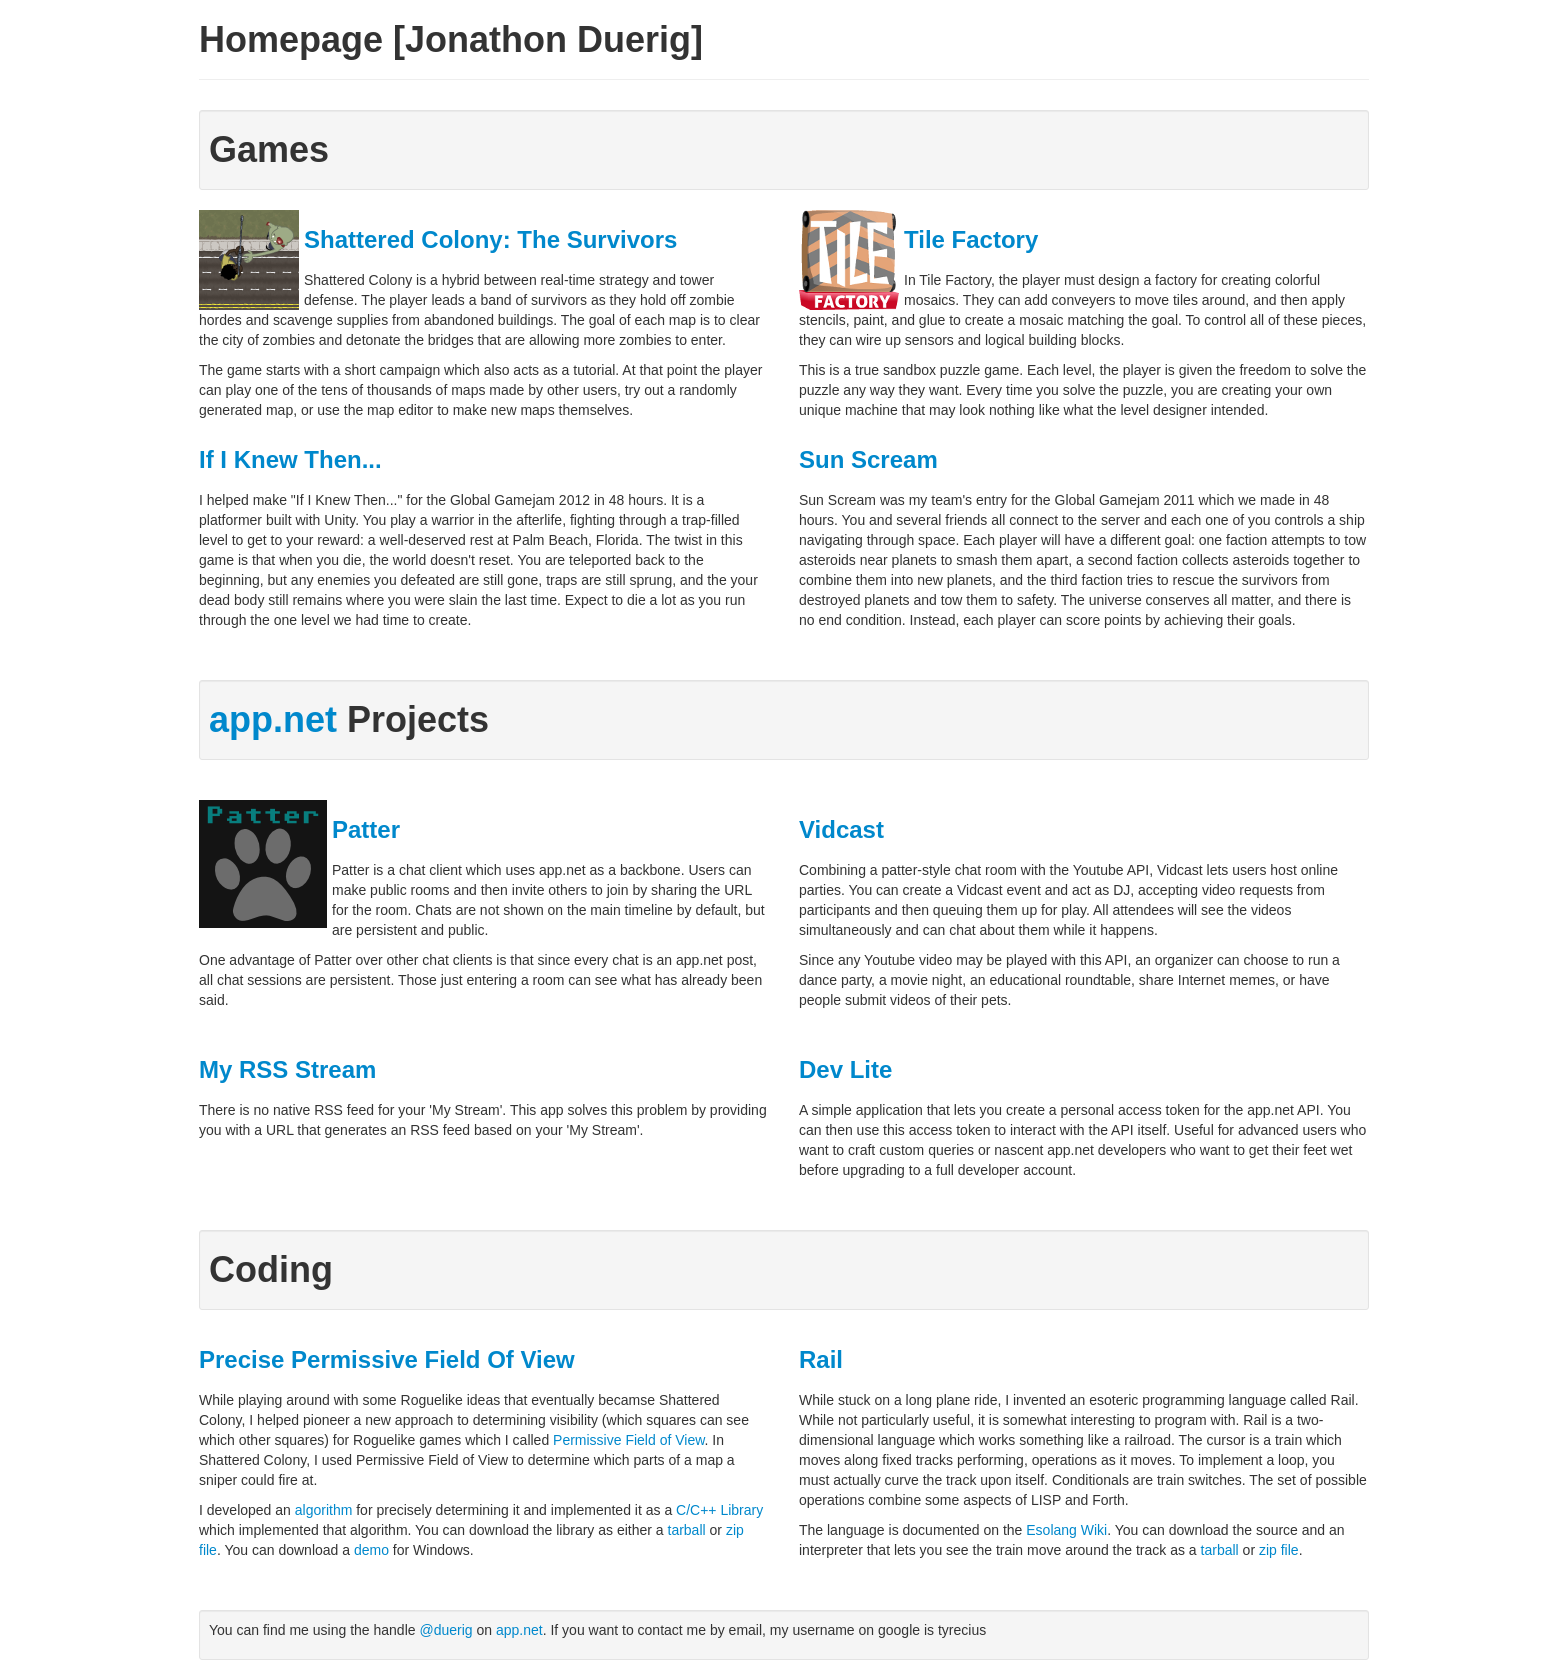  I want to click on Permissive Field of View, so click(628, 1440).